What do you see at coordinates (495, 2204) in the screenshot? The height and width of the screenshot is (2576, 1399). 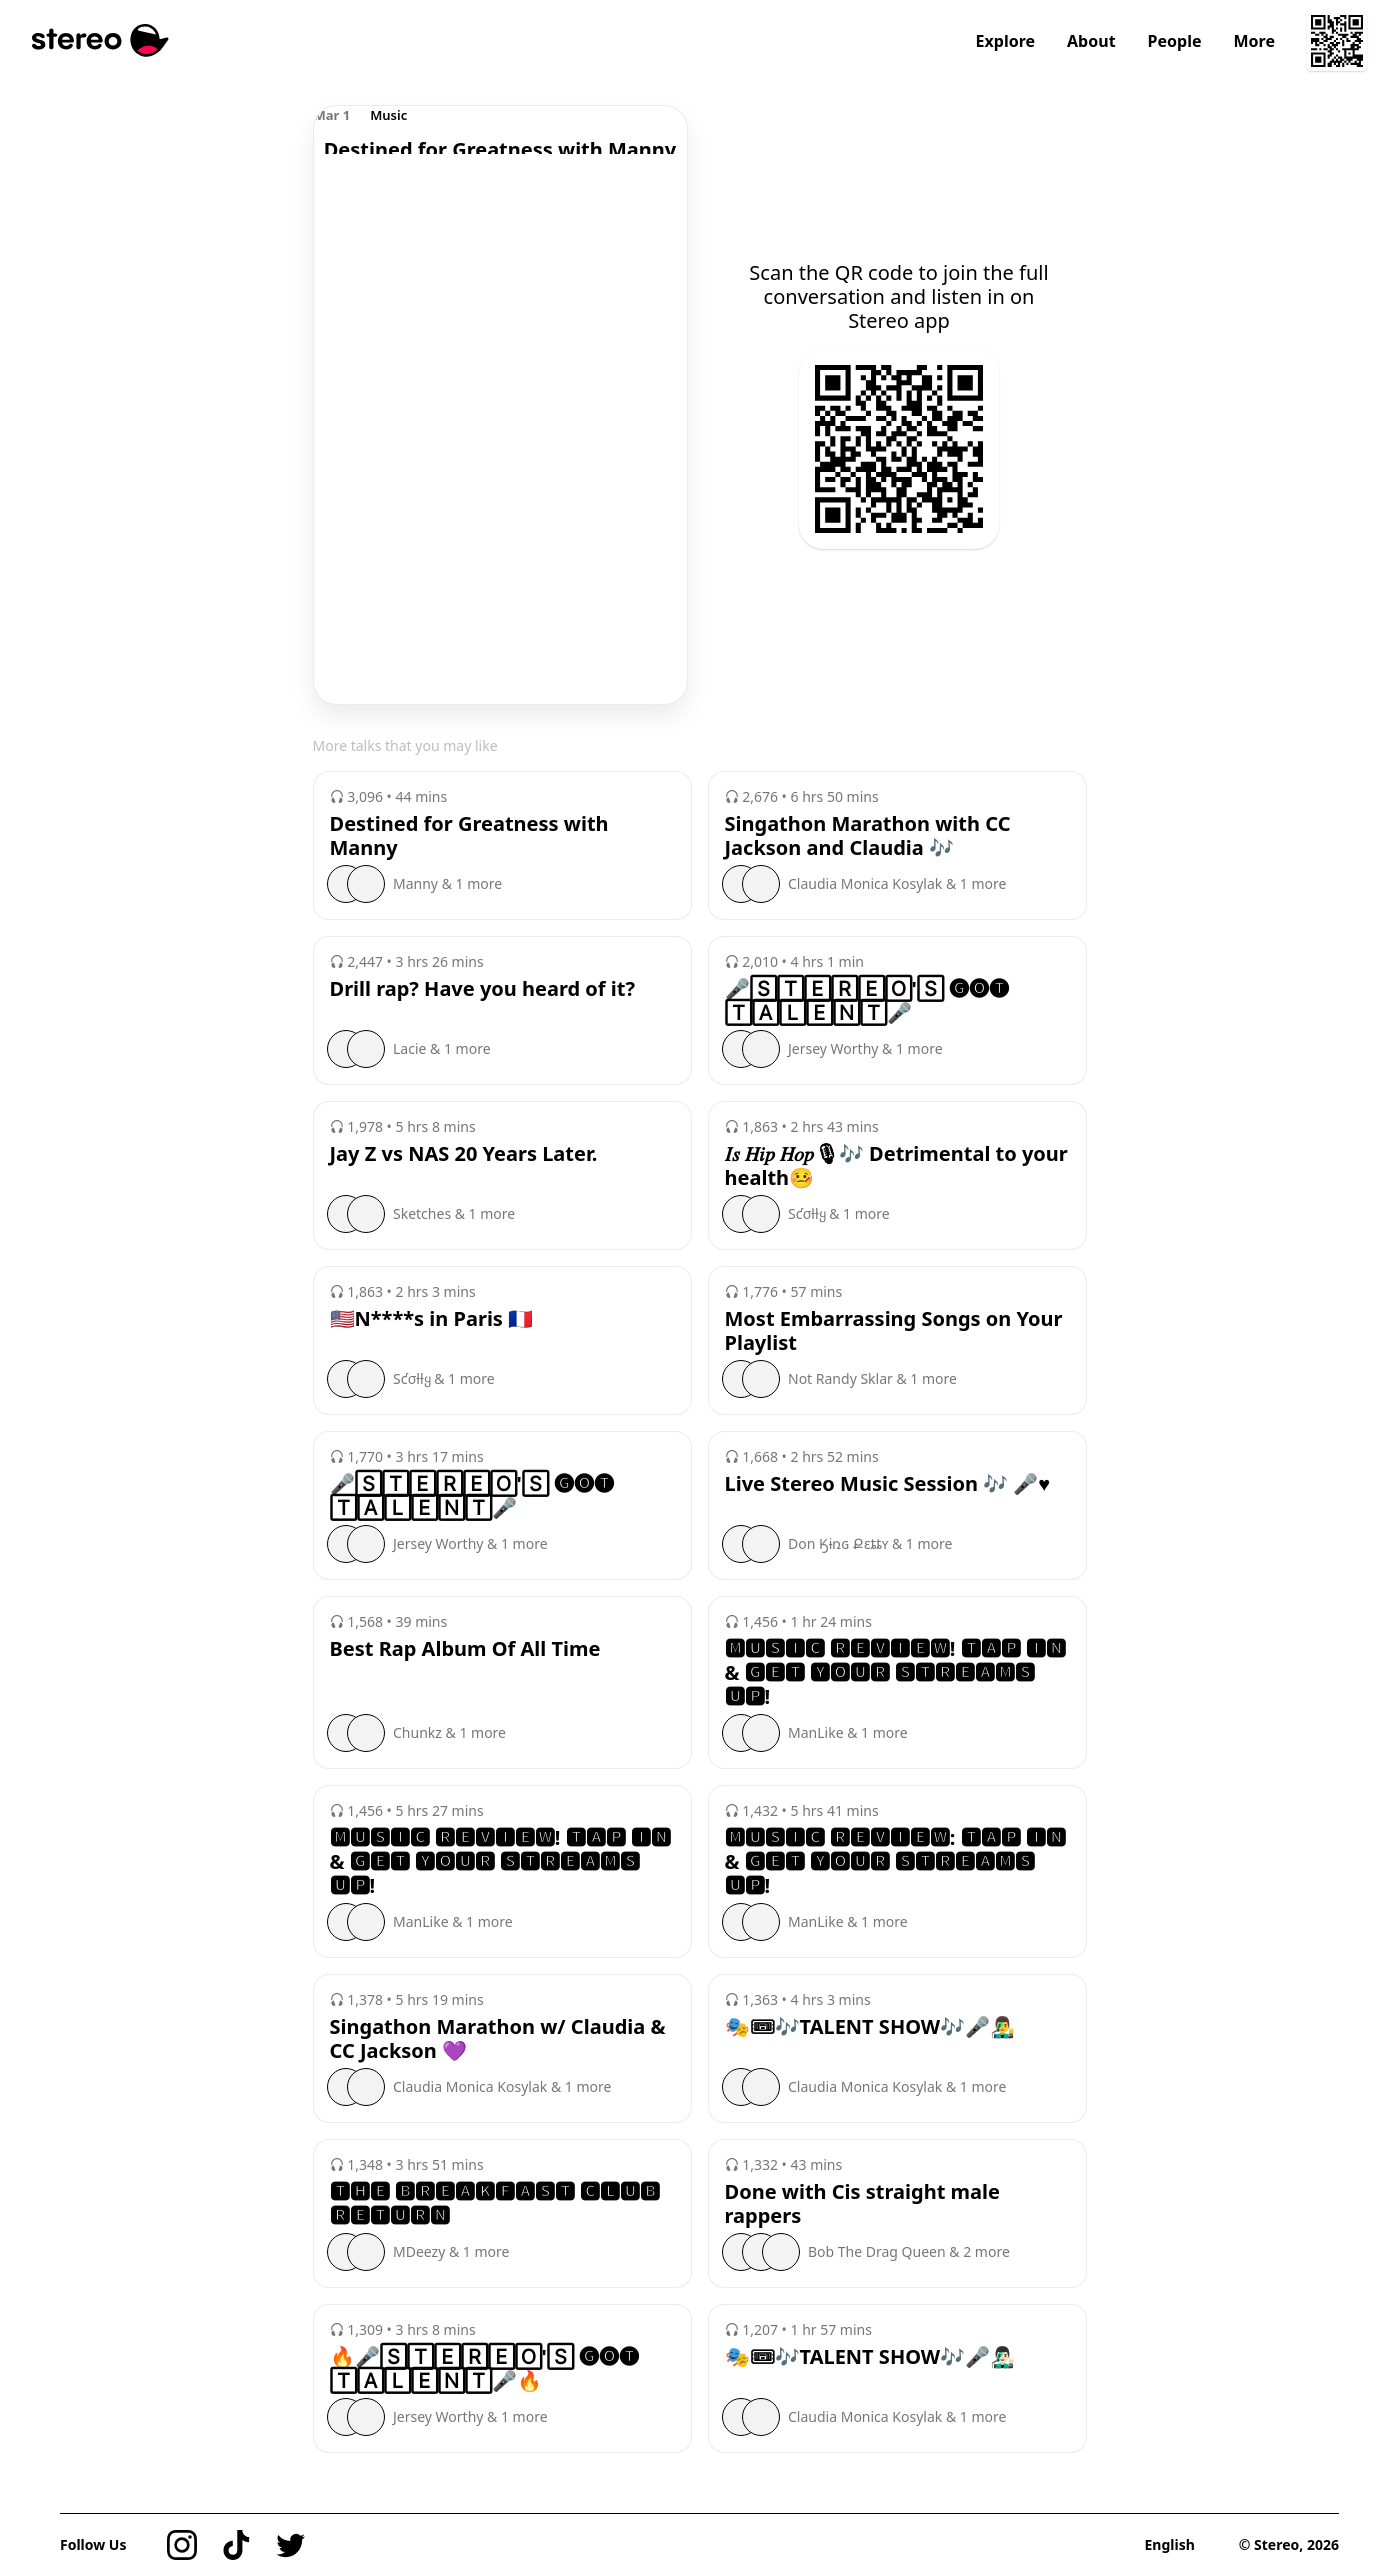 I see `🆃🅷🅴 🅱🆁🅴🅰🅺🅵🅰🆂🆃 🅲🅻🆄🅱 🆁🅴🆃🆄🆁🅽` at bounding box center [495, 2204].